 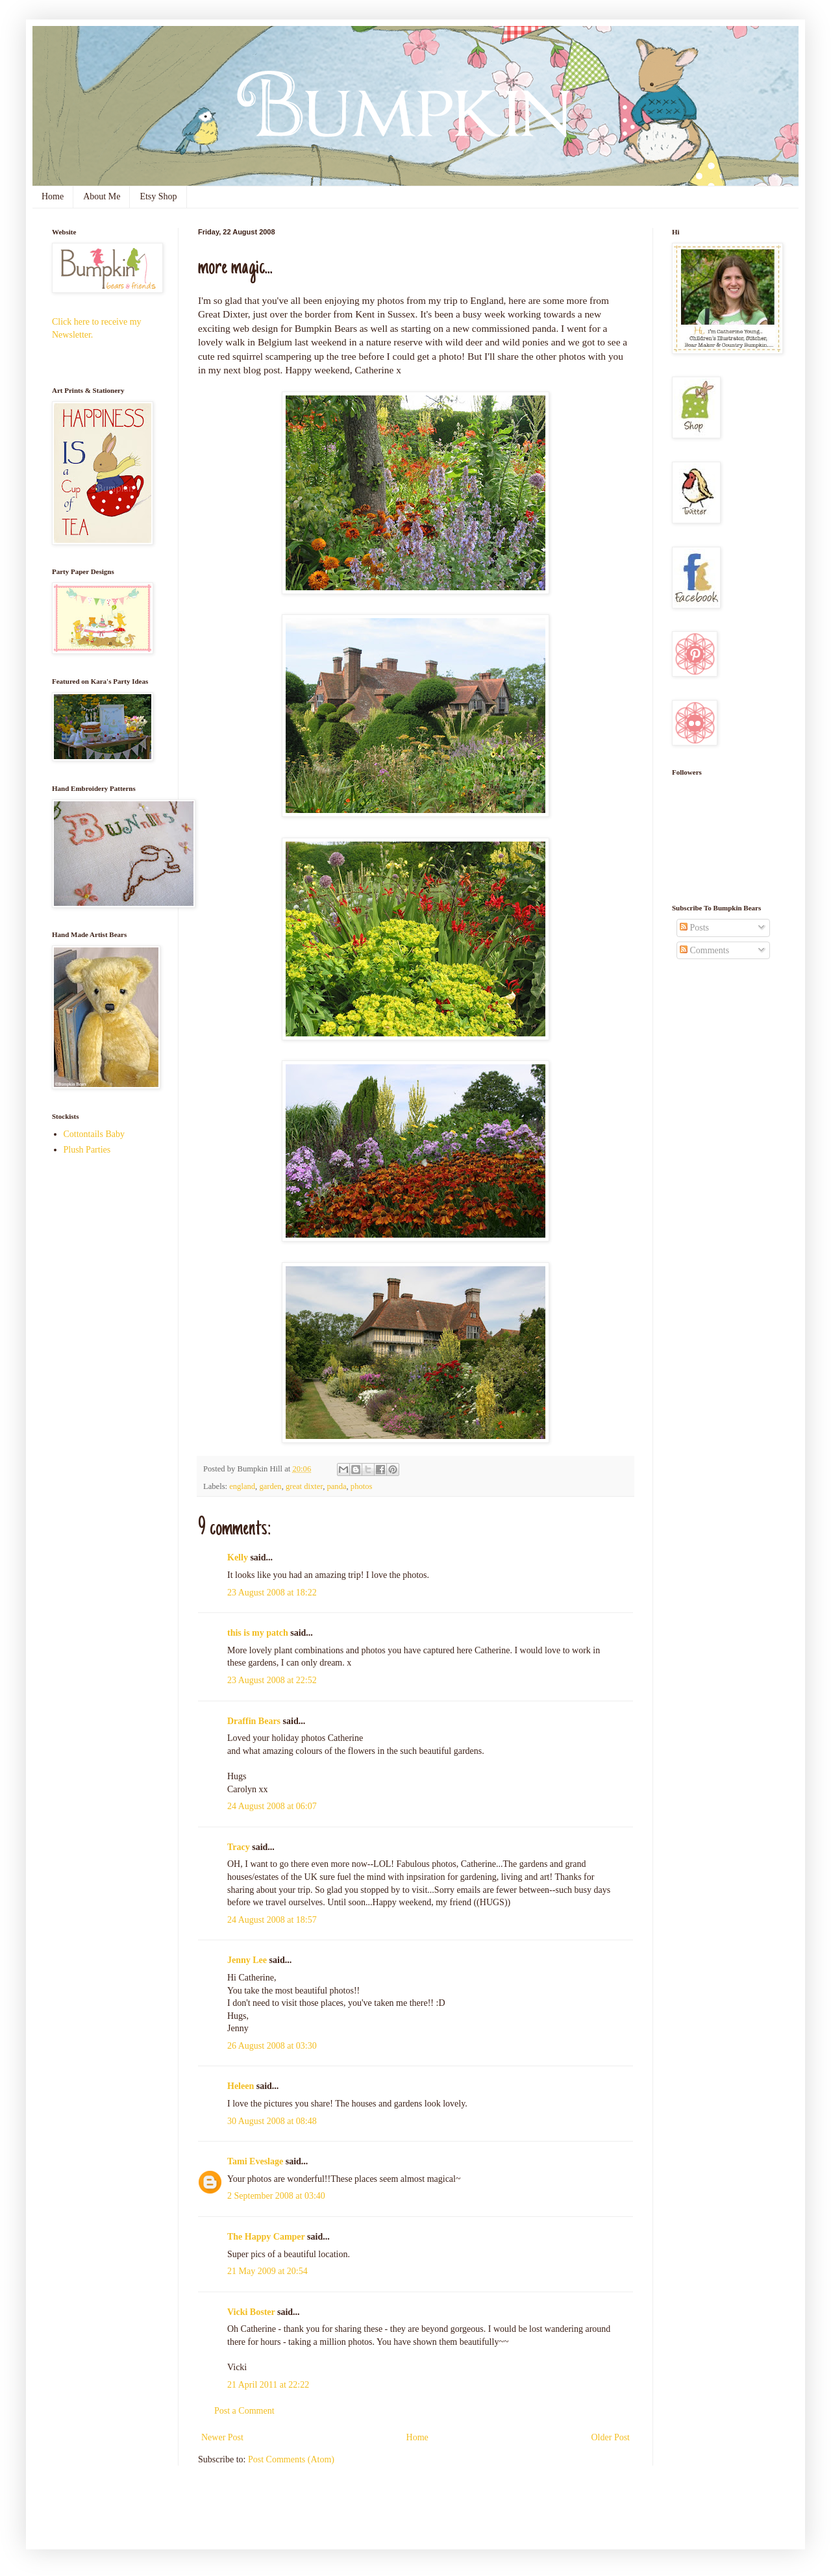 What do you see at coordinates (694, 927) in the screenshot?
I see `Posts` at bounding box center [694, 927].